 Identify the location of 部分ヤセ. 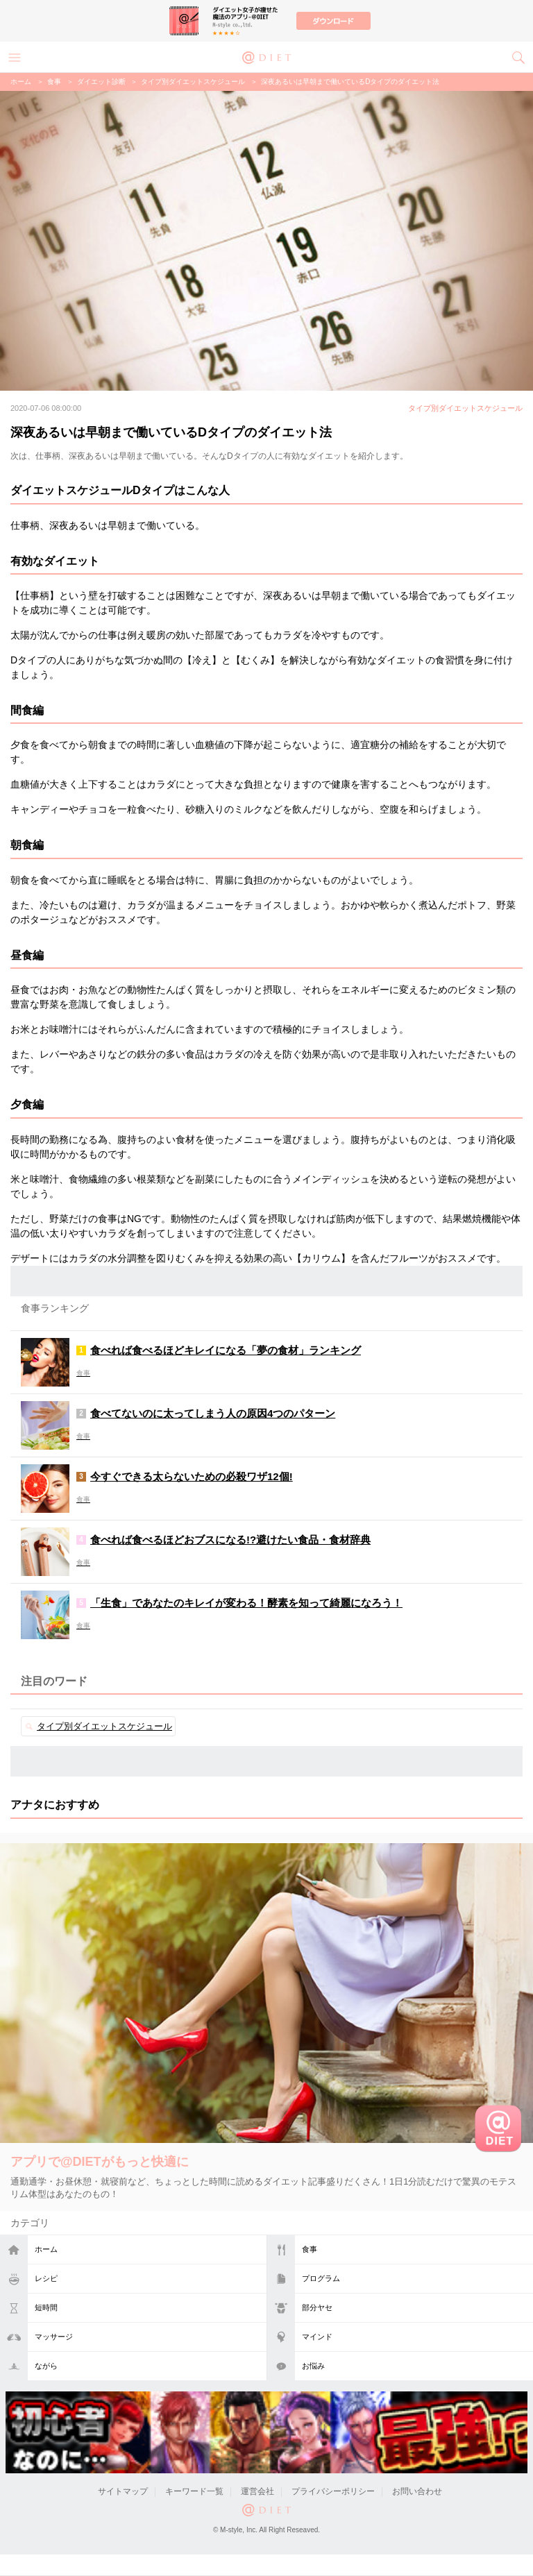
(317, 2307).